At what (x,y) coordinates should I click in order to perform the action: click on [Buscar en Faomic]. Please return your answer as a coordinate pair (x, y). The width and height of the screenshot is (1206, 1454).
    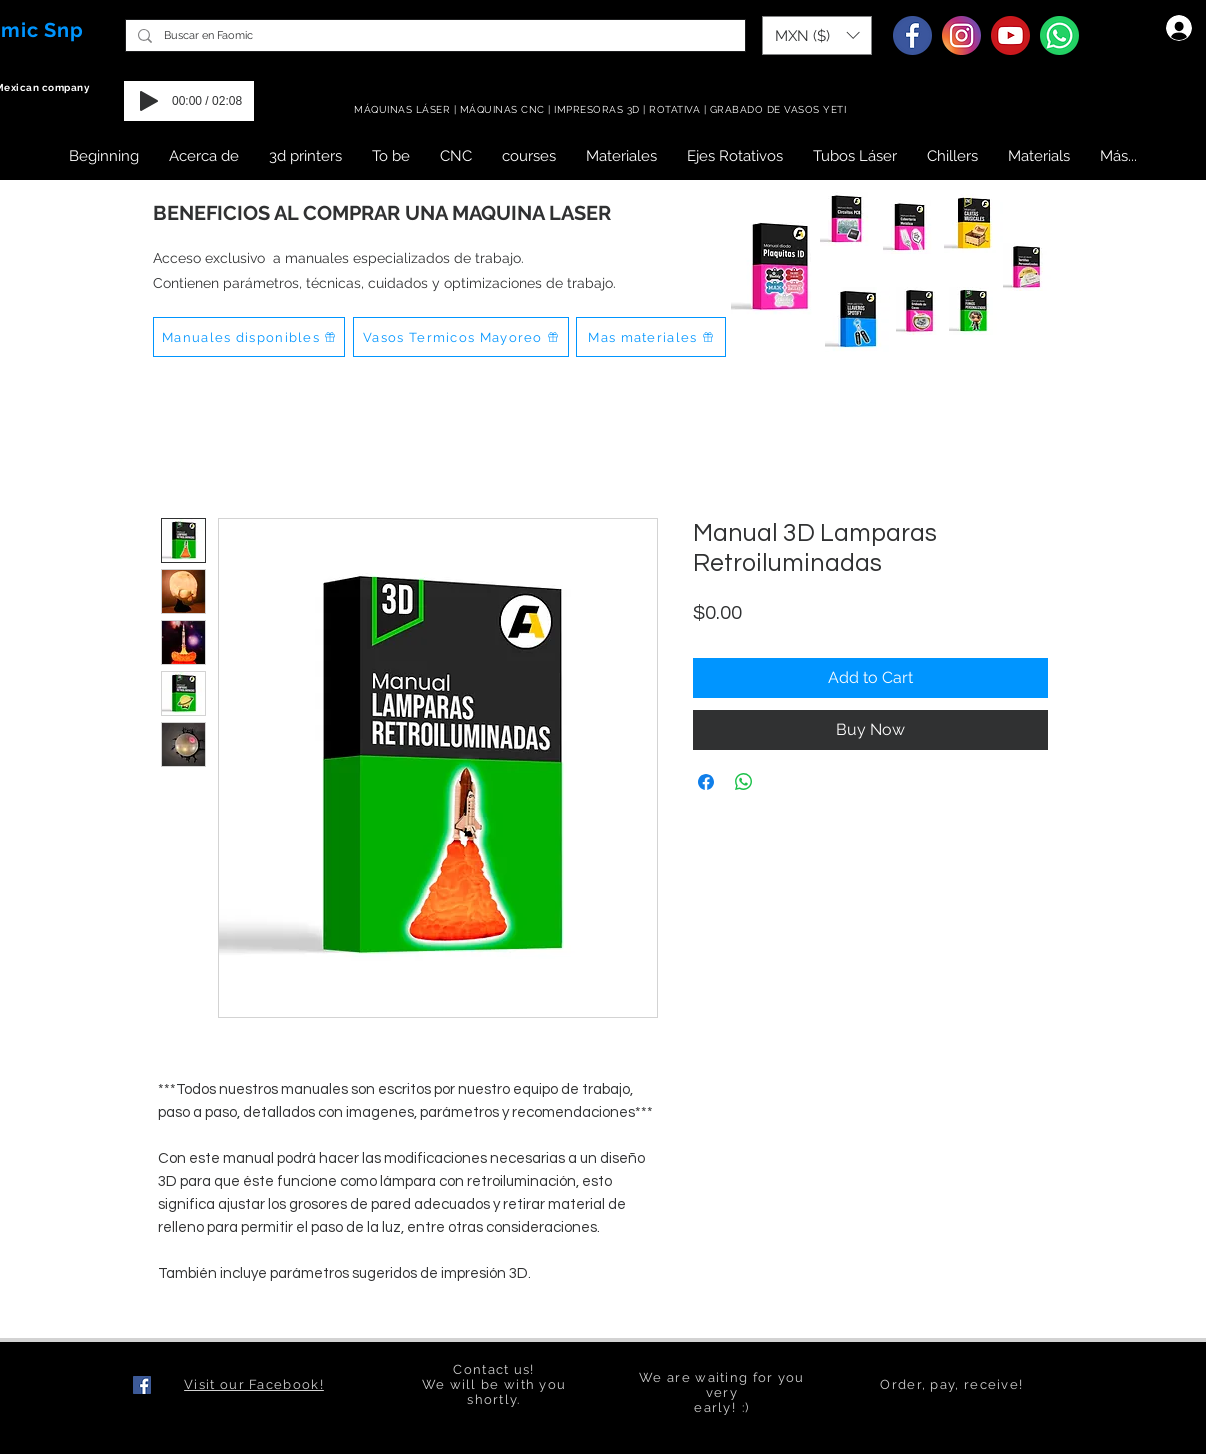
    Looking at the image, I should click on (433, 35).